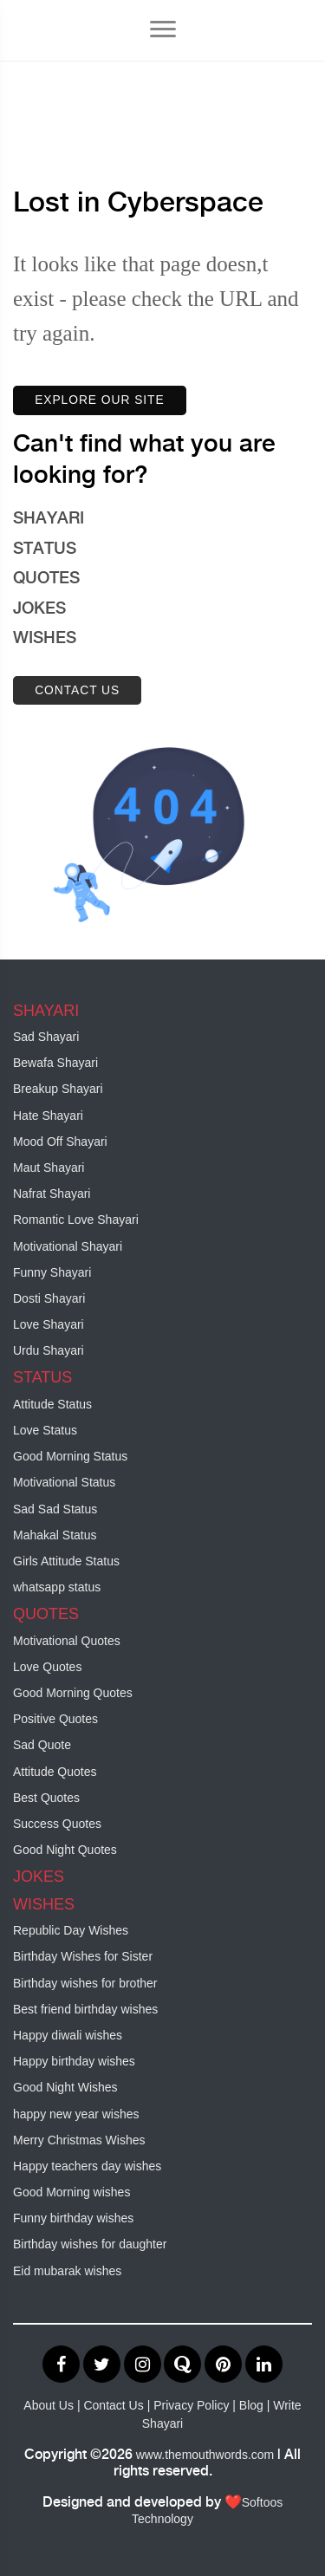 This screenshot has width=325, height=2576. I want to click on Bewafa Shayari, so click(55, 1063).